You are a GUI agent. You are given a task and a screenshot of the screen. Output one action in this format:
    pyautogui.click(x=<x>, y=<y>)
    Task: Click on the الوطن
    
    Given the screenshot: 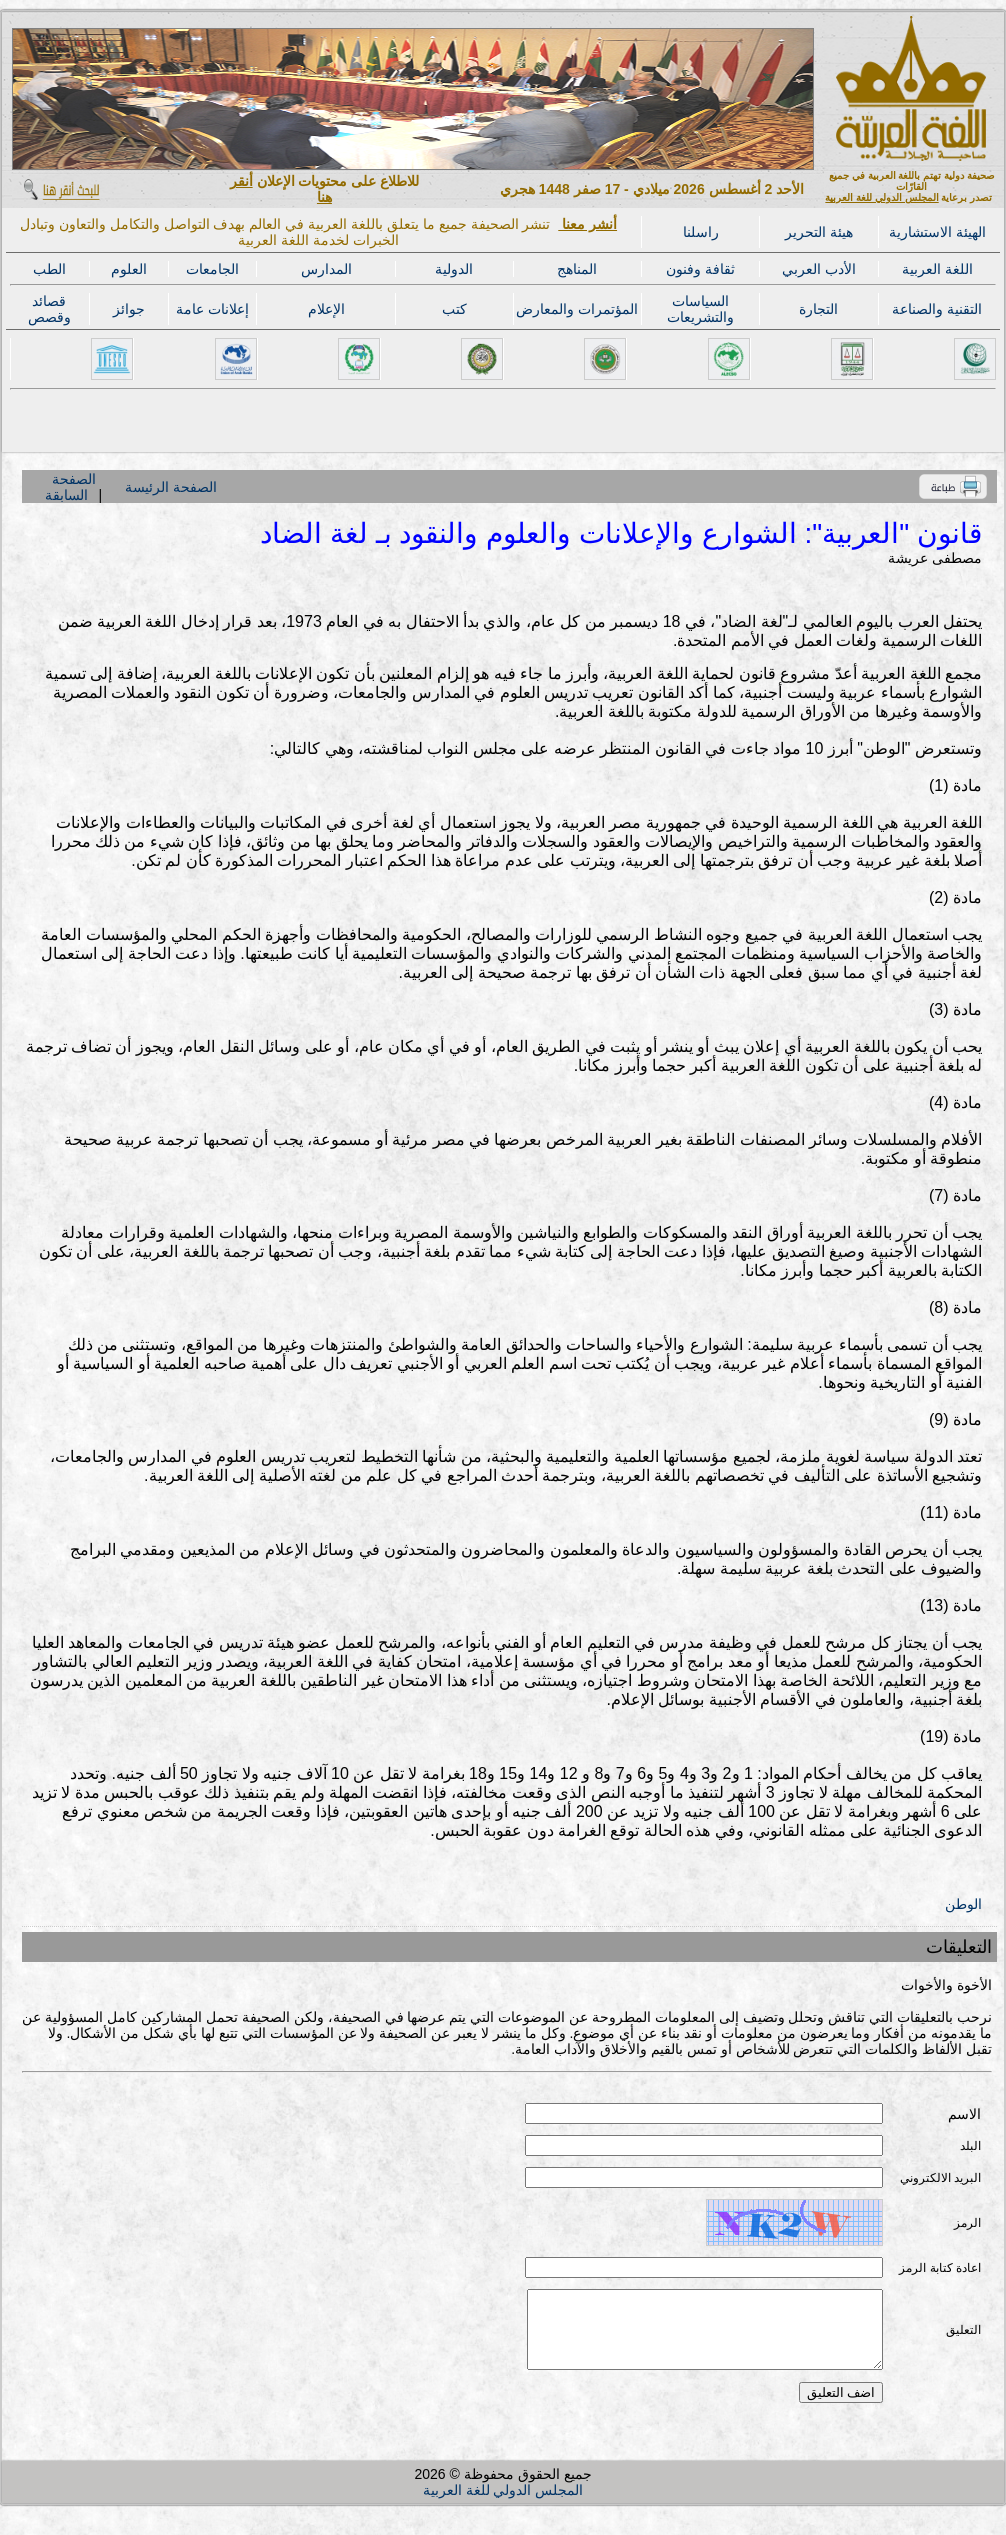 What is the action you would take?
    pyautogui.click(x=963, y=1904)
    